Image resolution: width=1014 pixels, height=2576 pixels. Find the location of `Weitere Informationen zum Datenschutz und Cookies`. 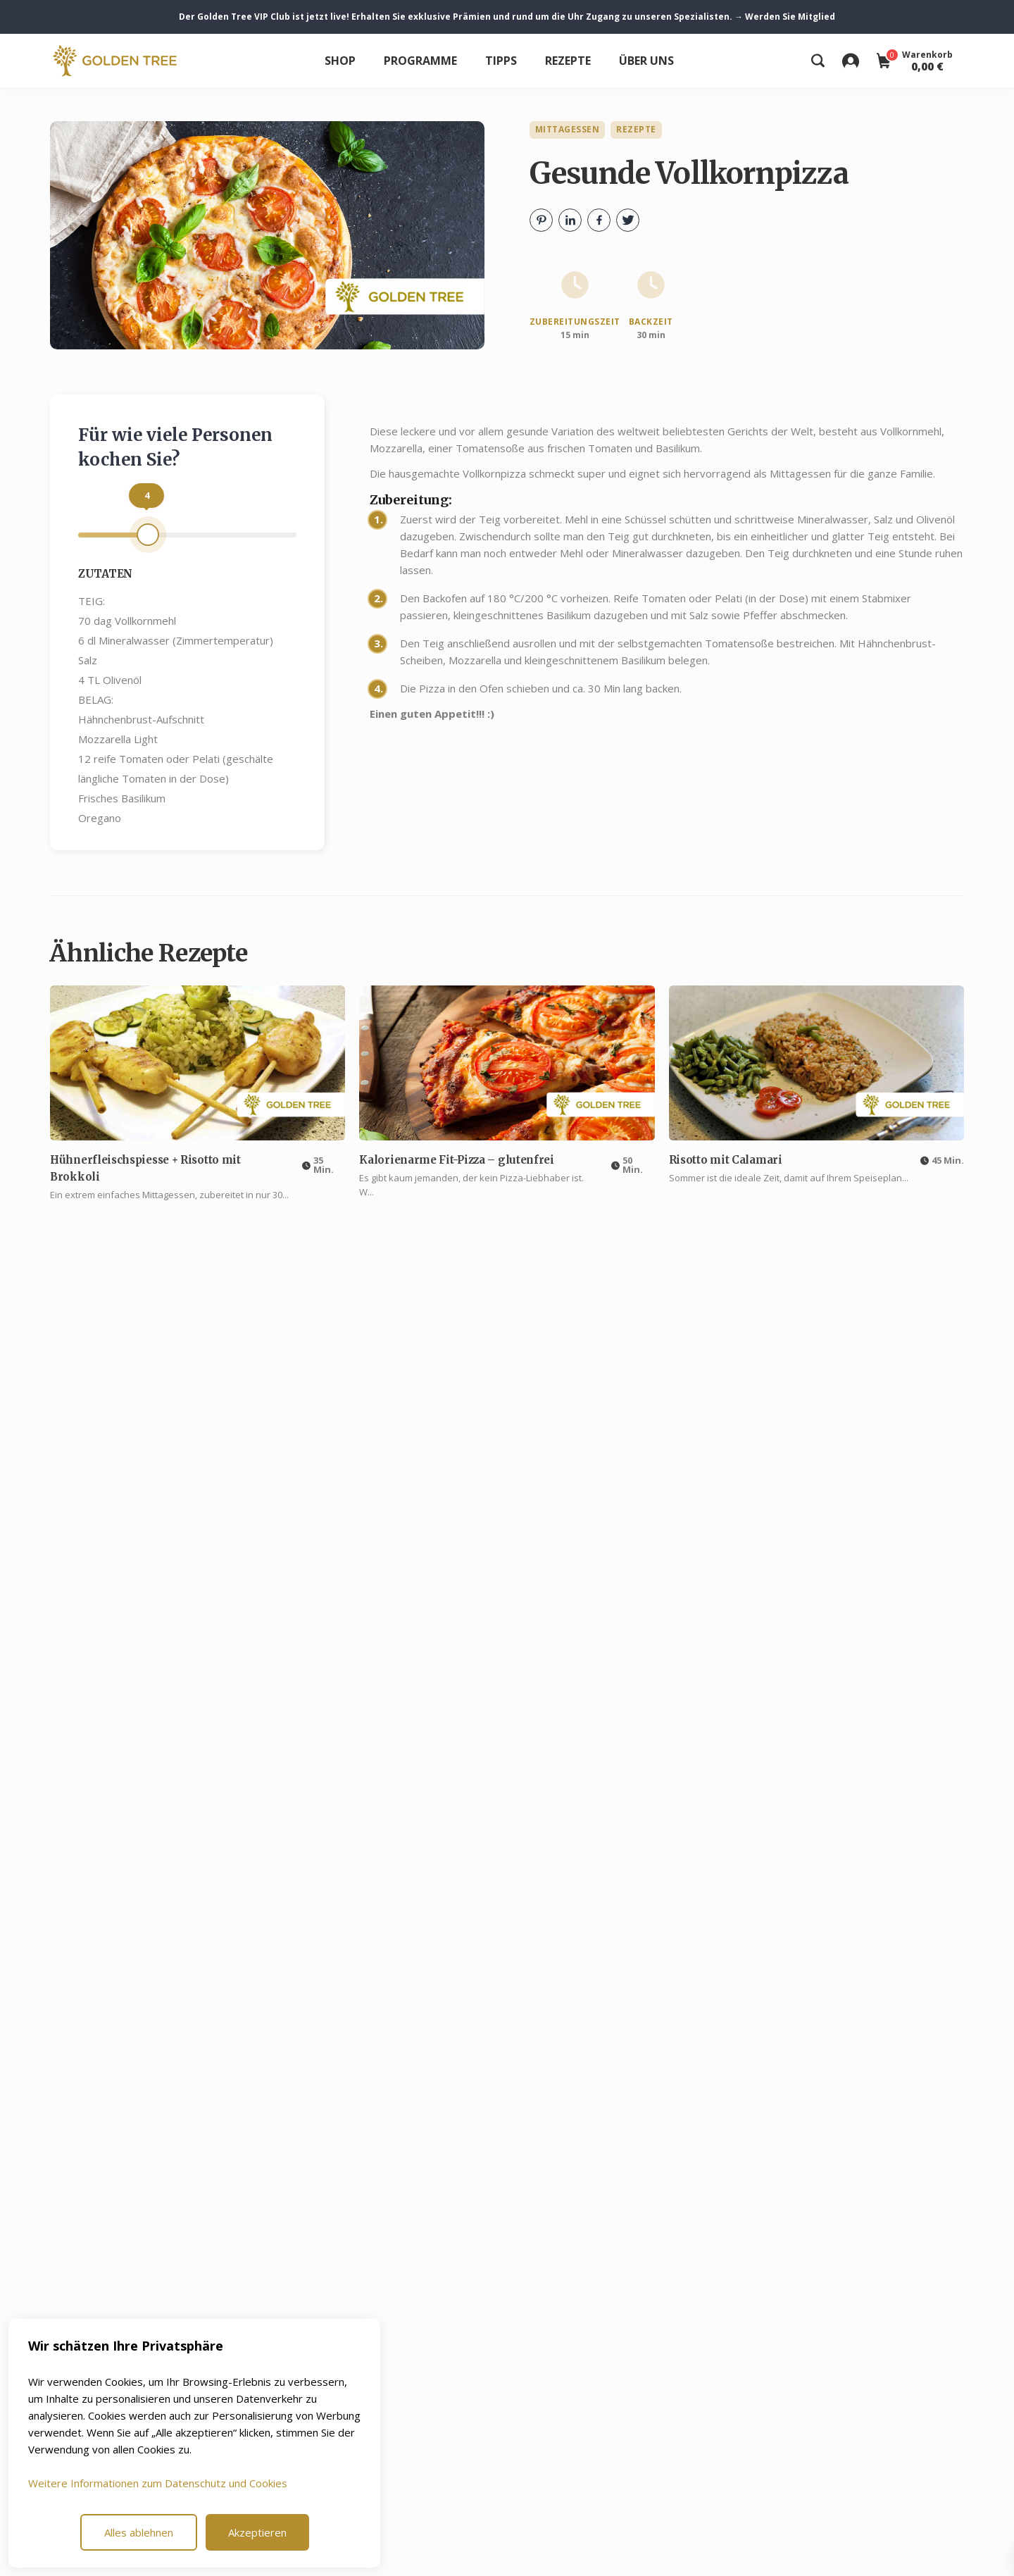

Weitere Informationen zum Datenschutz und Cookies is located at coordinates (157, 2483).